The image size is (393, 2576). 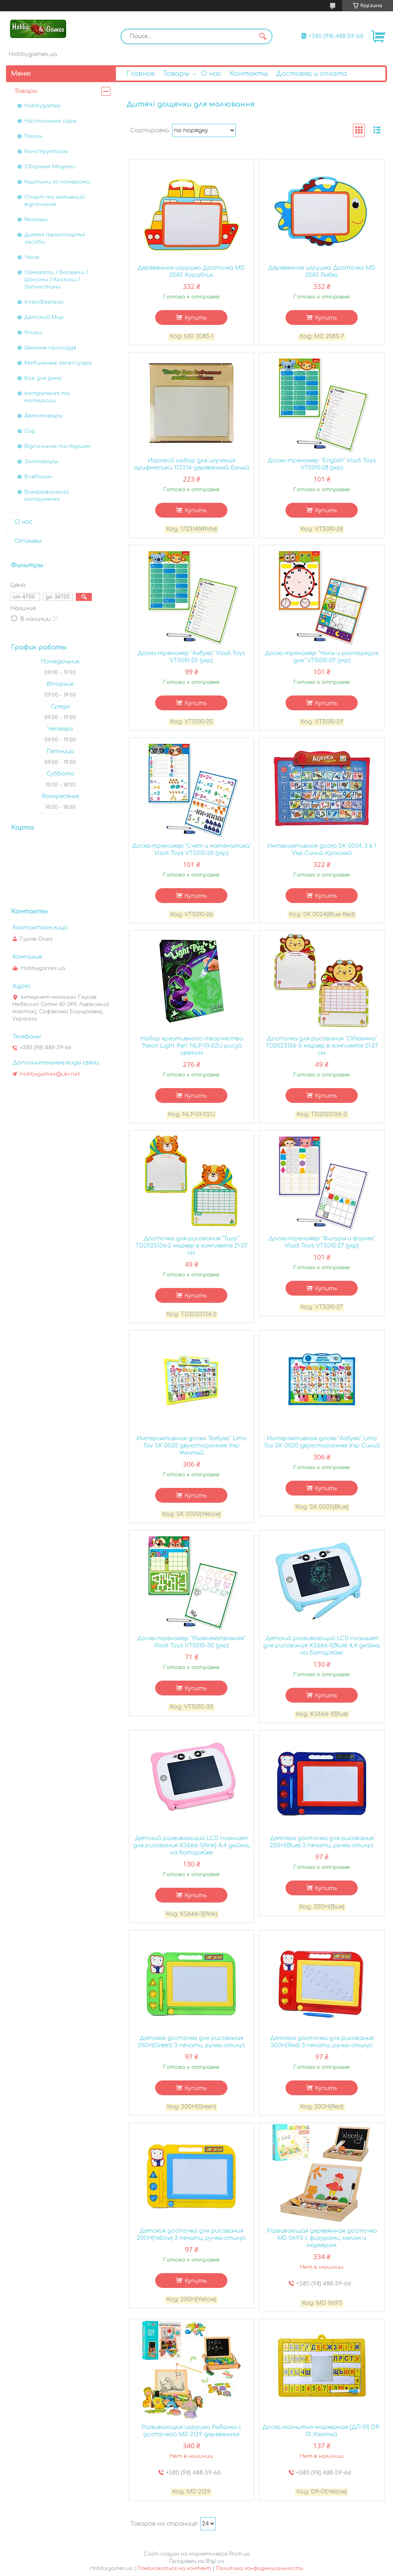 I want to click on Политика конфиденциальности, so click(x=259, y=2568).